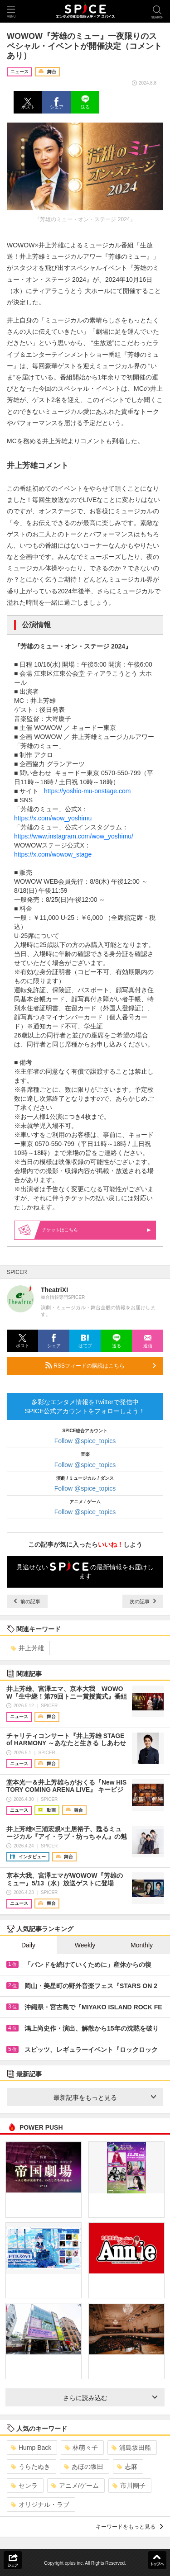  Describe the element at coordinates (143, 1601) in the screenshot. I see `次の記事` at that location.